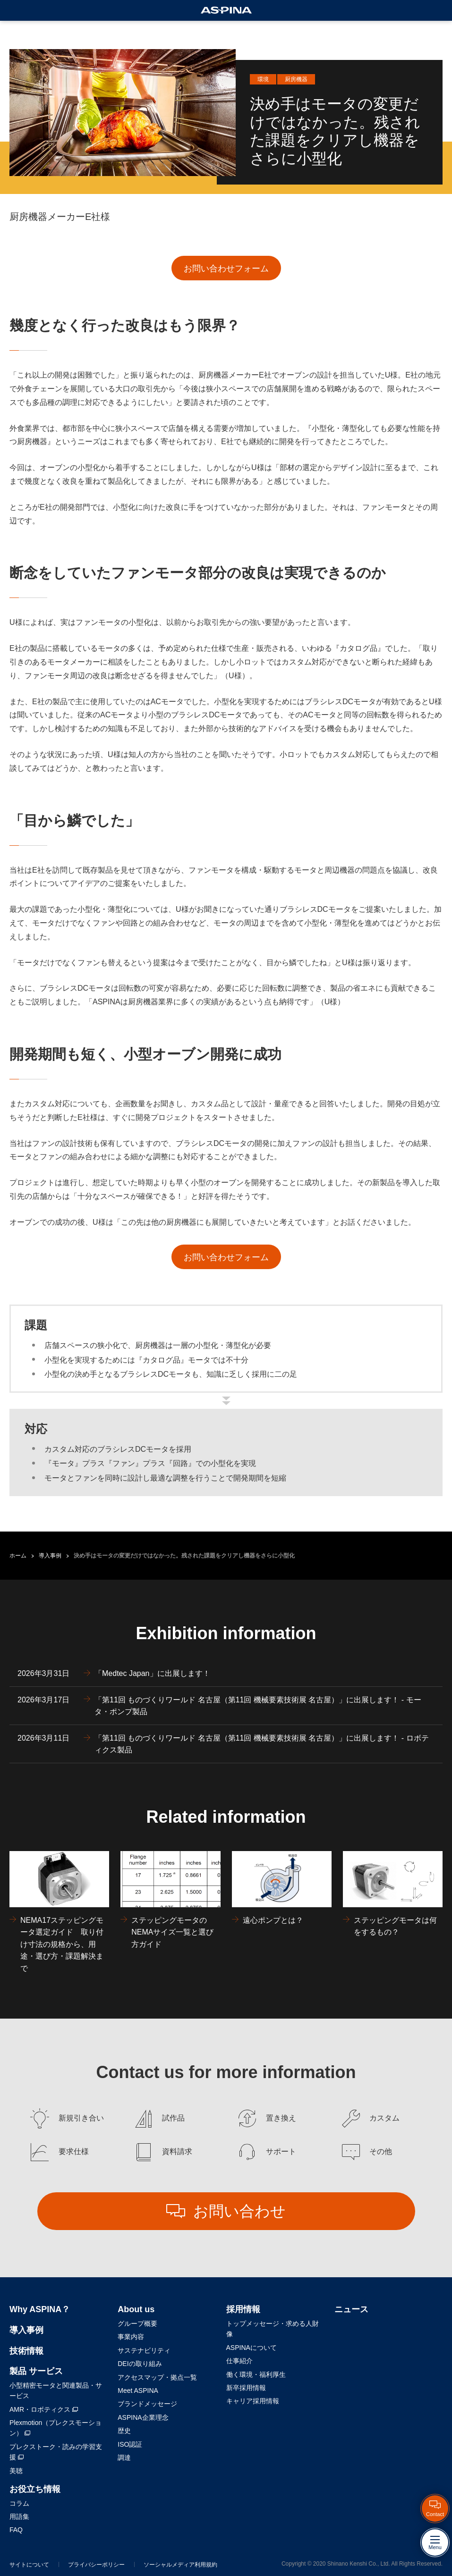 The width and height of the screenshot is (452, 2576). What do you see at coordinates (140, 2363) in the screenshot?
I see `DEIの取り組み` at bounding box center [140, 2363].